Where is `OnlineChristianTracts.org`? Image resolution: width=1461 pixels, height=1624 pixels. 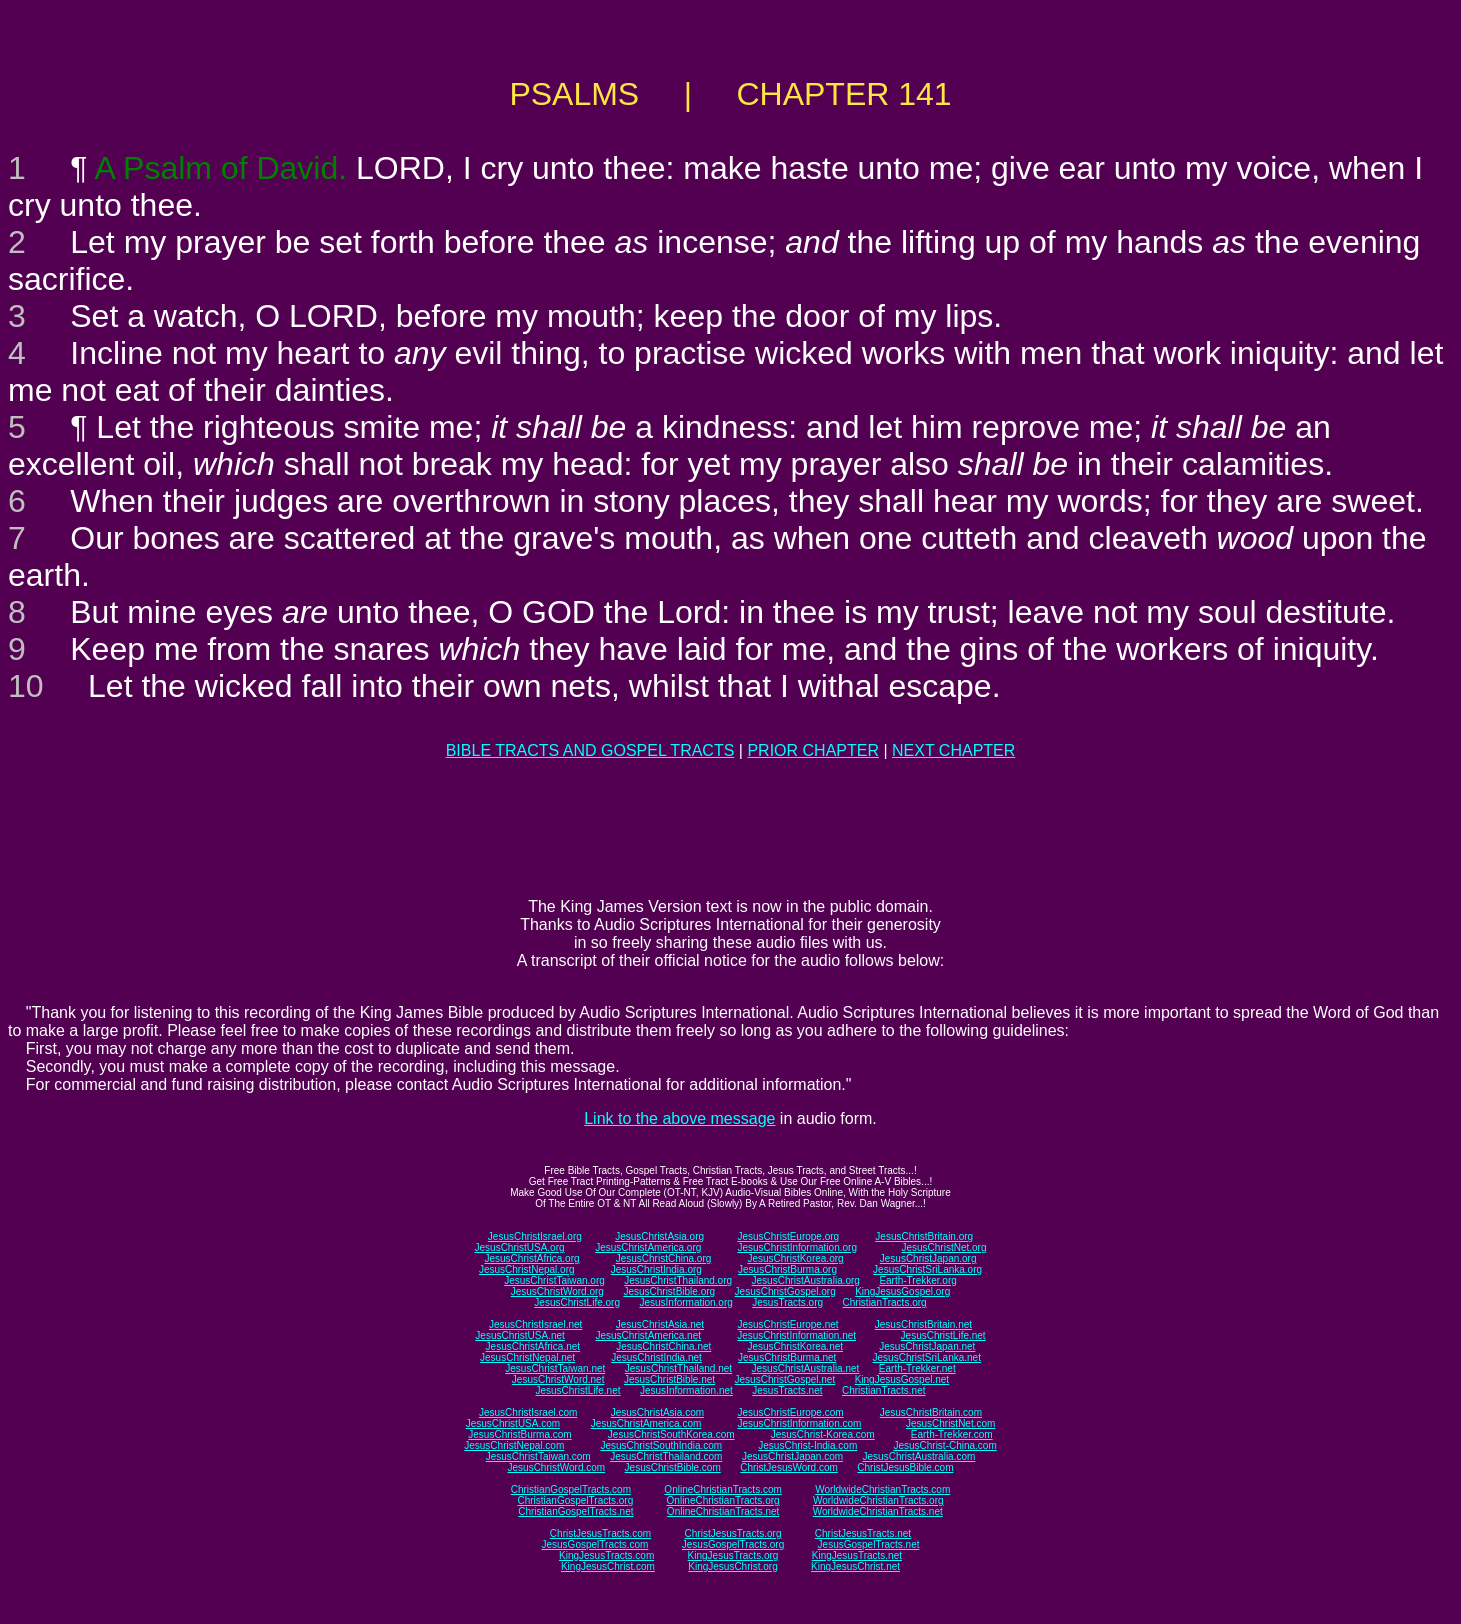
OnlineChristianTracts.org is located at coordinates (723, 1500).